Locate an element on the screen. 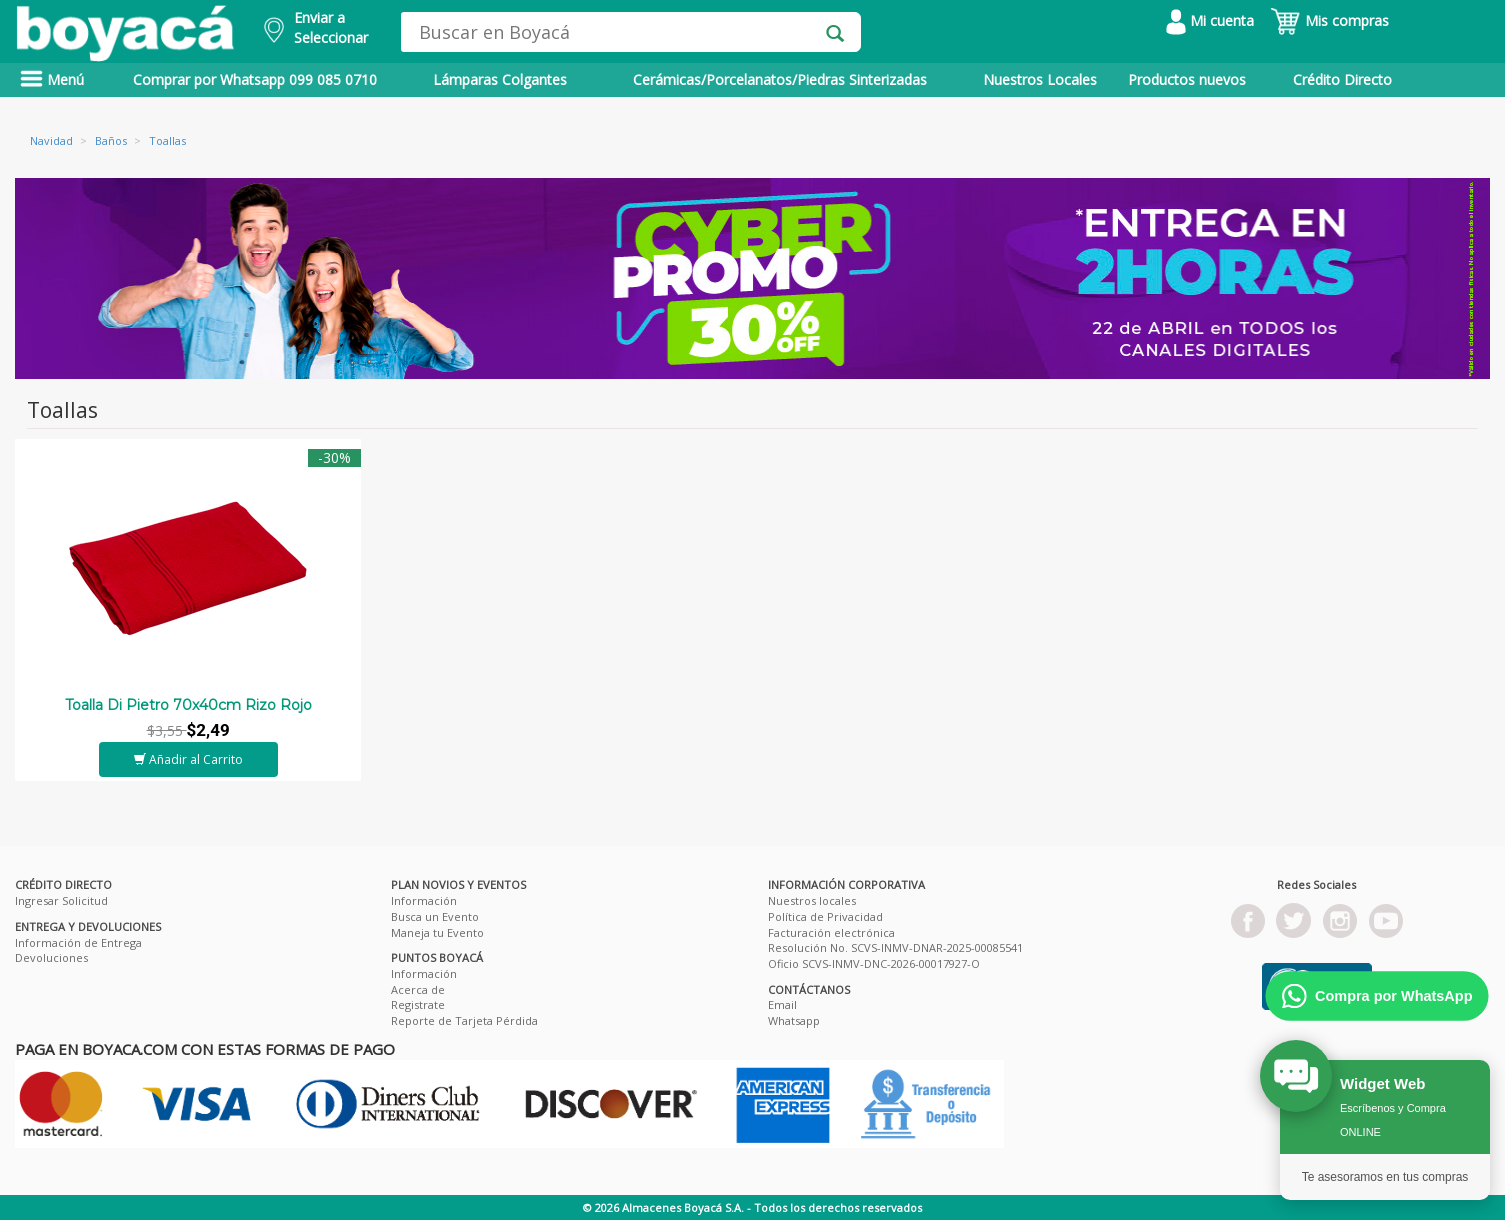 Image resolution: width=1505 pixels, height=1220 pixels. Baños is located at coordinates (111, 140).